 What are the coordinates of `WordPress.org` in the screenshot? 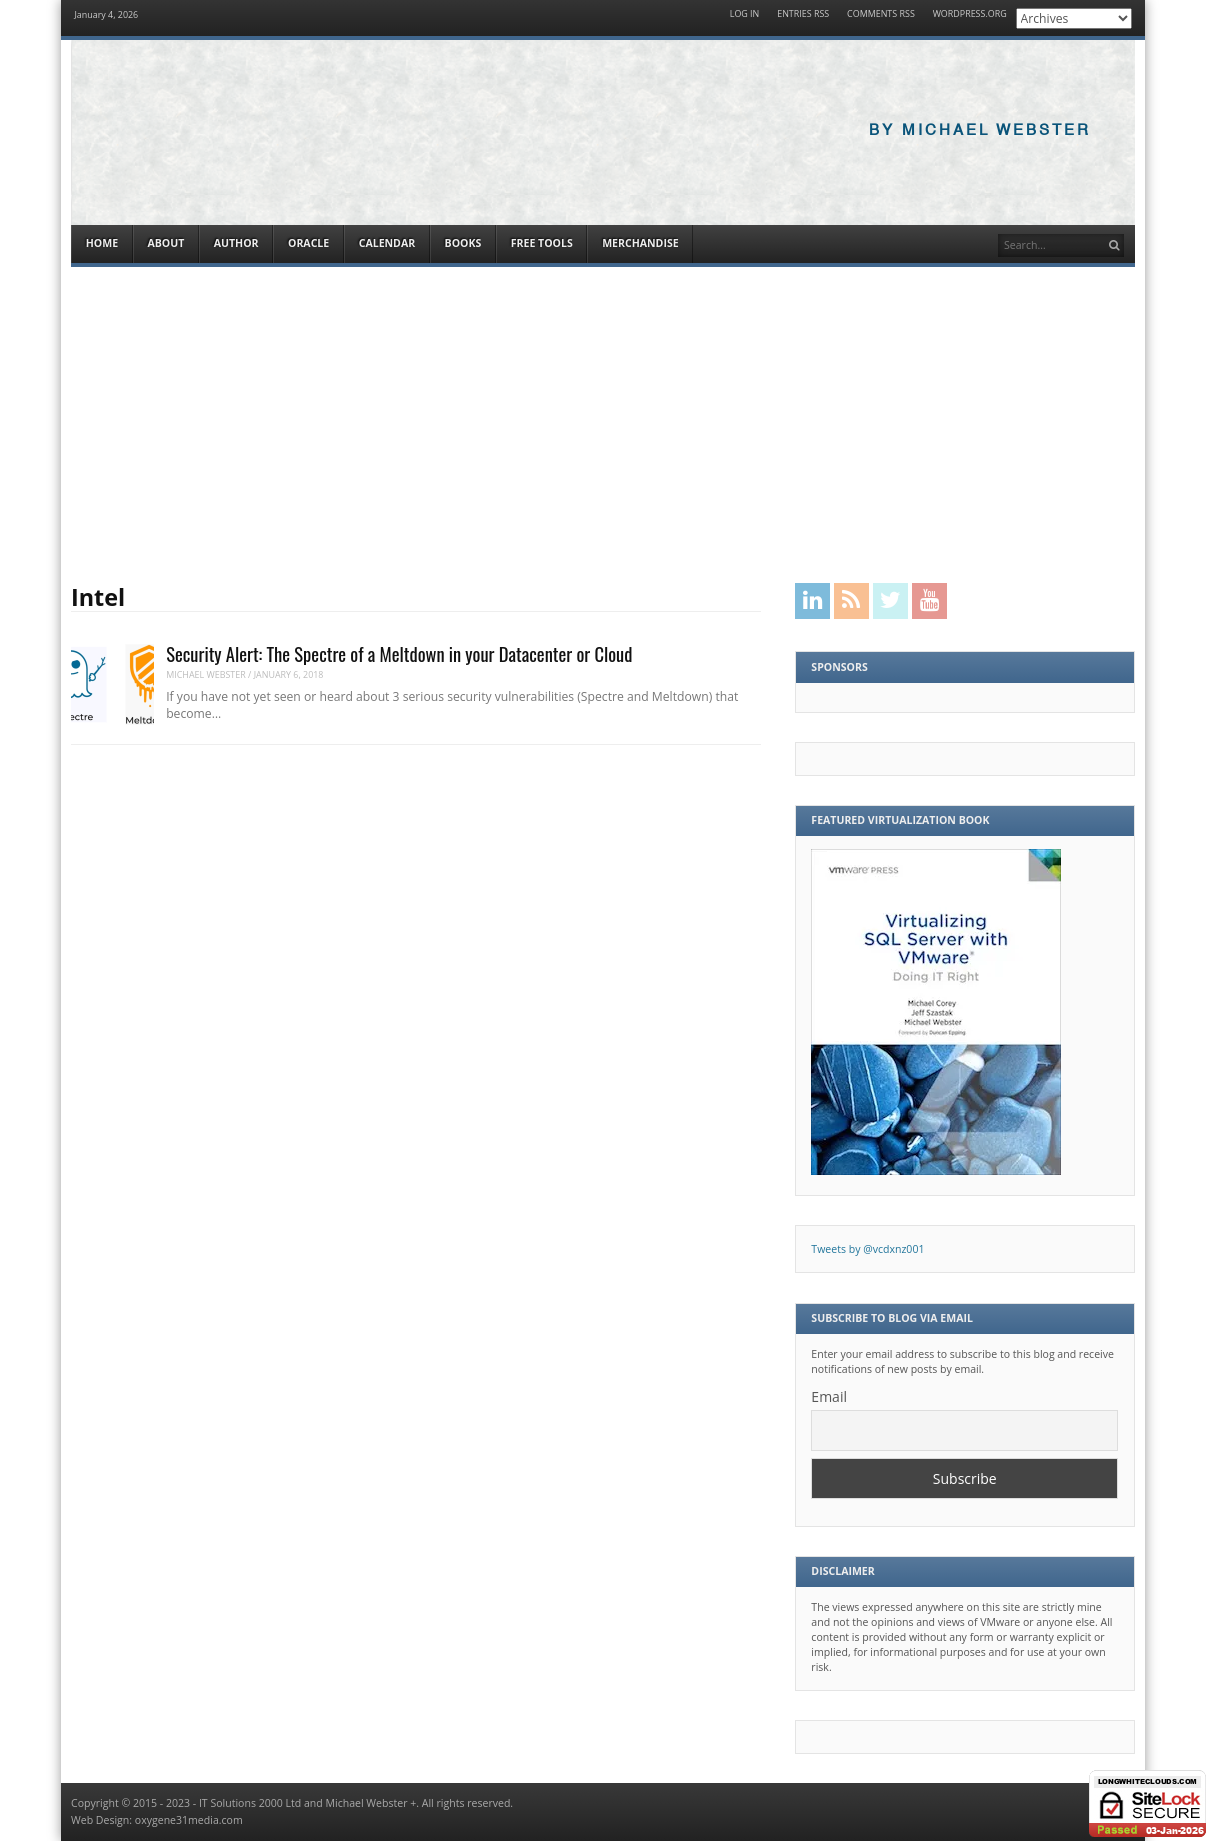 It's located at (970, 14).